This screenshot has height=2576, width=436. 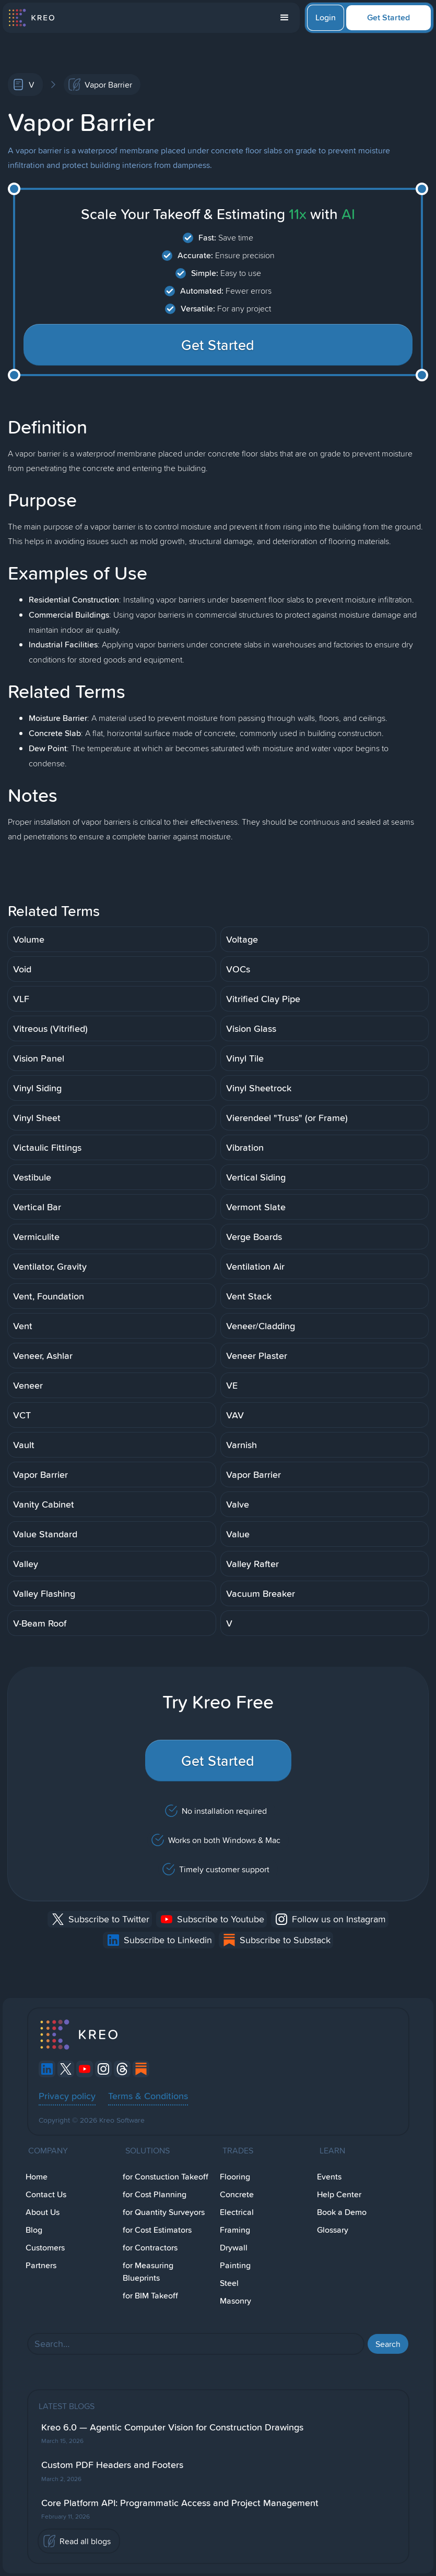 I want to click on Flooring, so click(x=235, y=2177).